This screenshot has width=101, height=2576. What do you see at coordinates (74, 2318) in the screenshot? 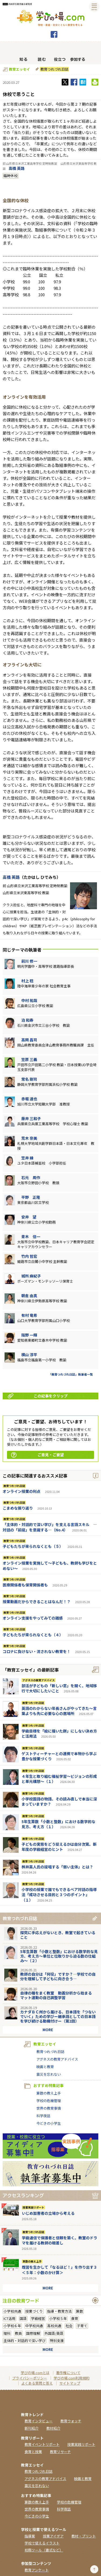
I see `食育` at bounding box center [74, 2318].